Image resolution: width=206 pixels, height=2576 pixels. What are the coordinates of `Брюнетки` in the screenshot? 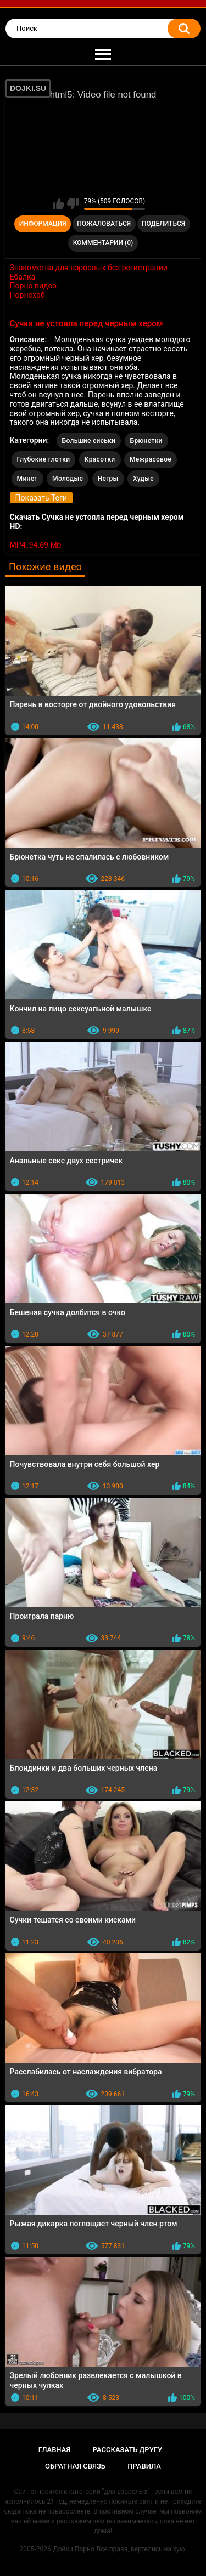 It's located at (146, 441).